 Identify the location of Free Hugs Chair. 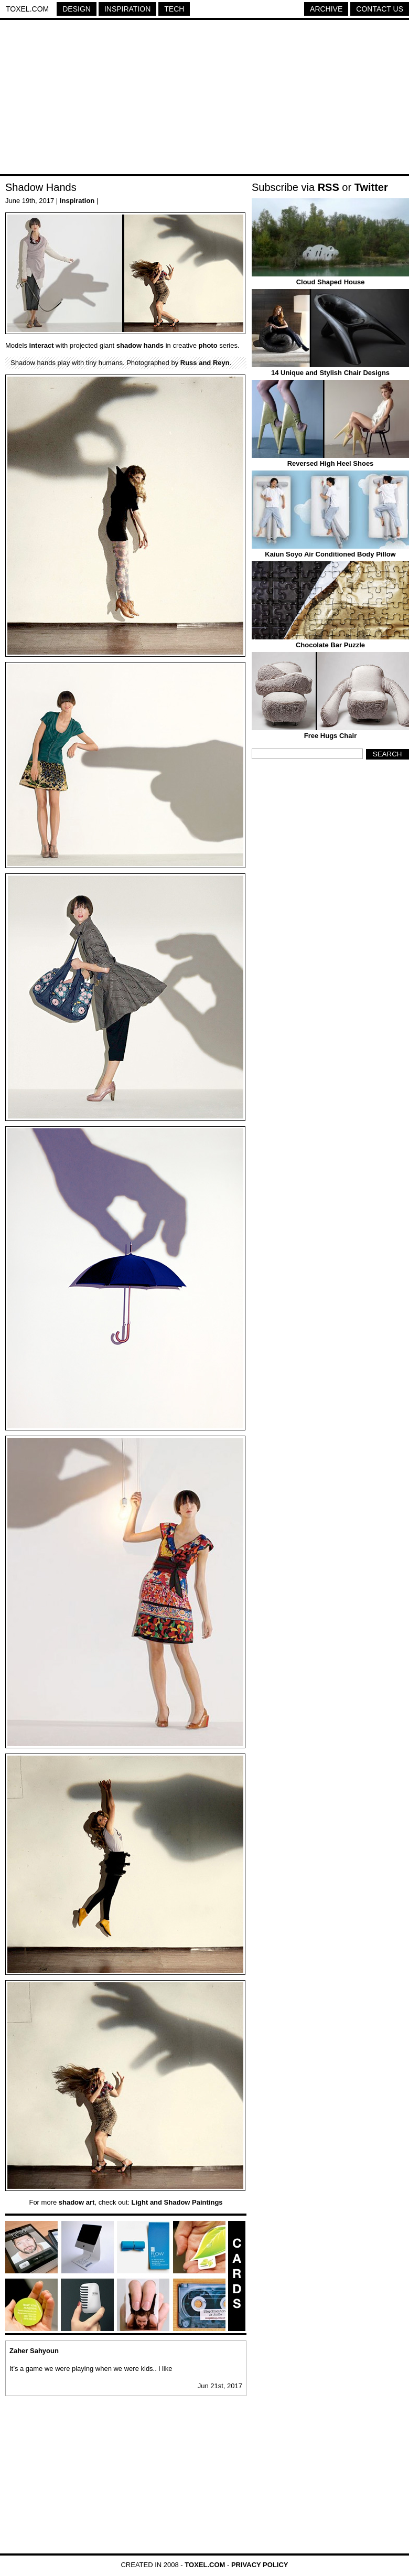
(330, 736).